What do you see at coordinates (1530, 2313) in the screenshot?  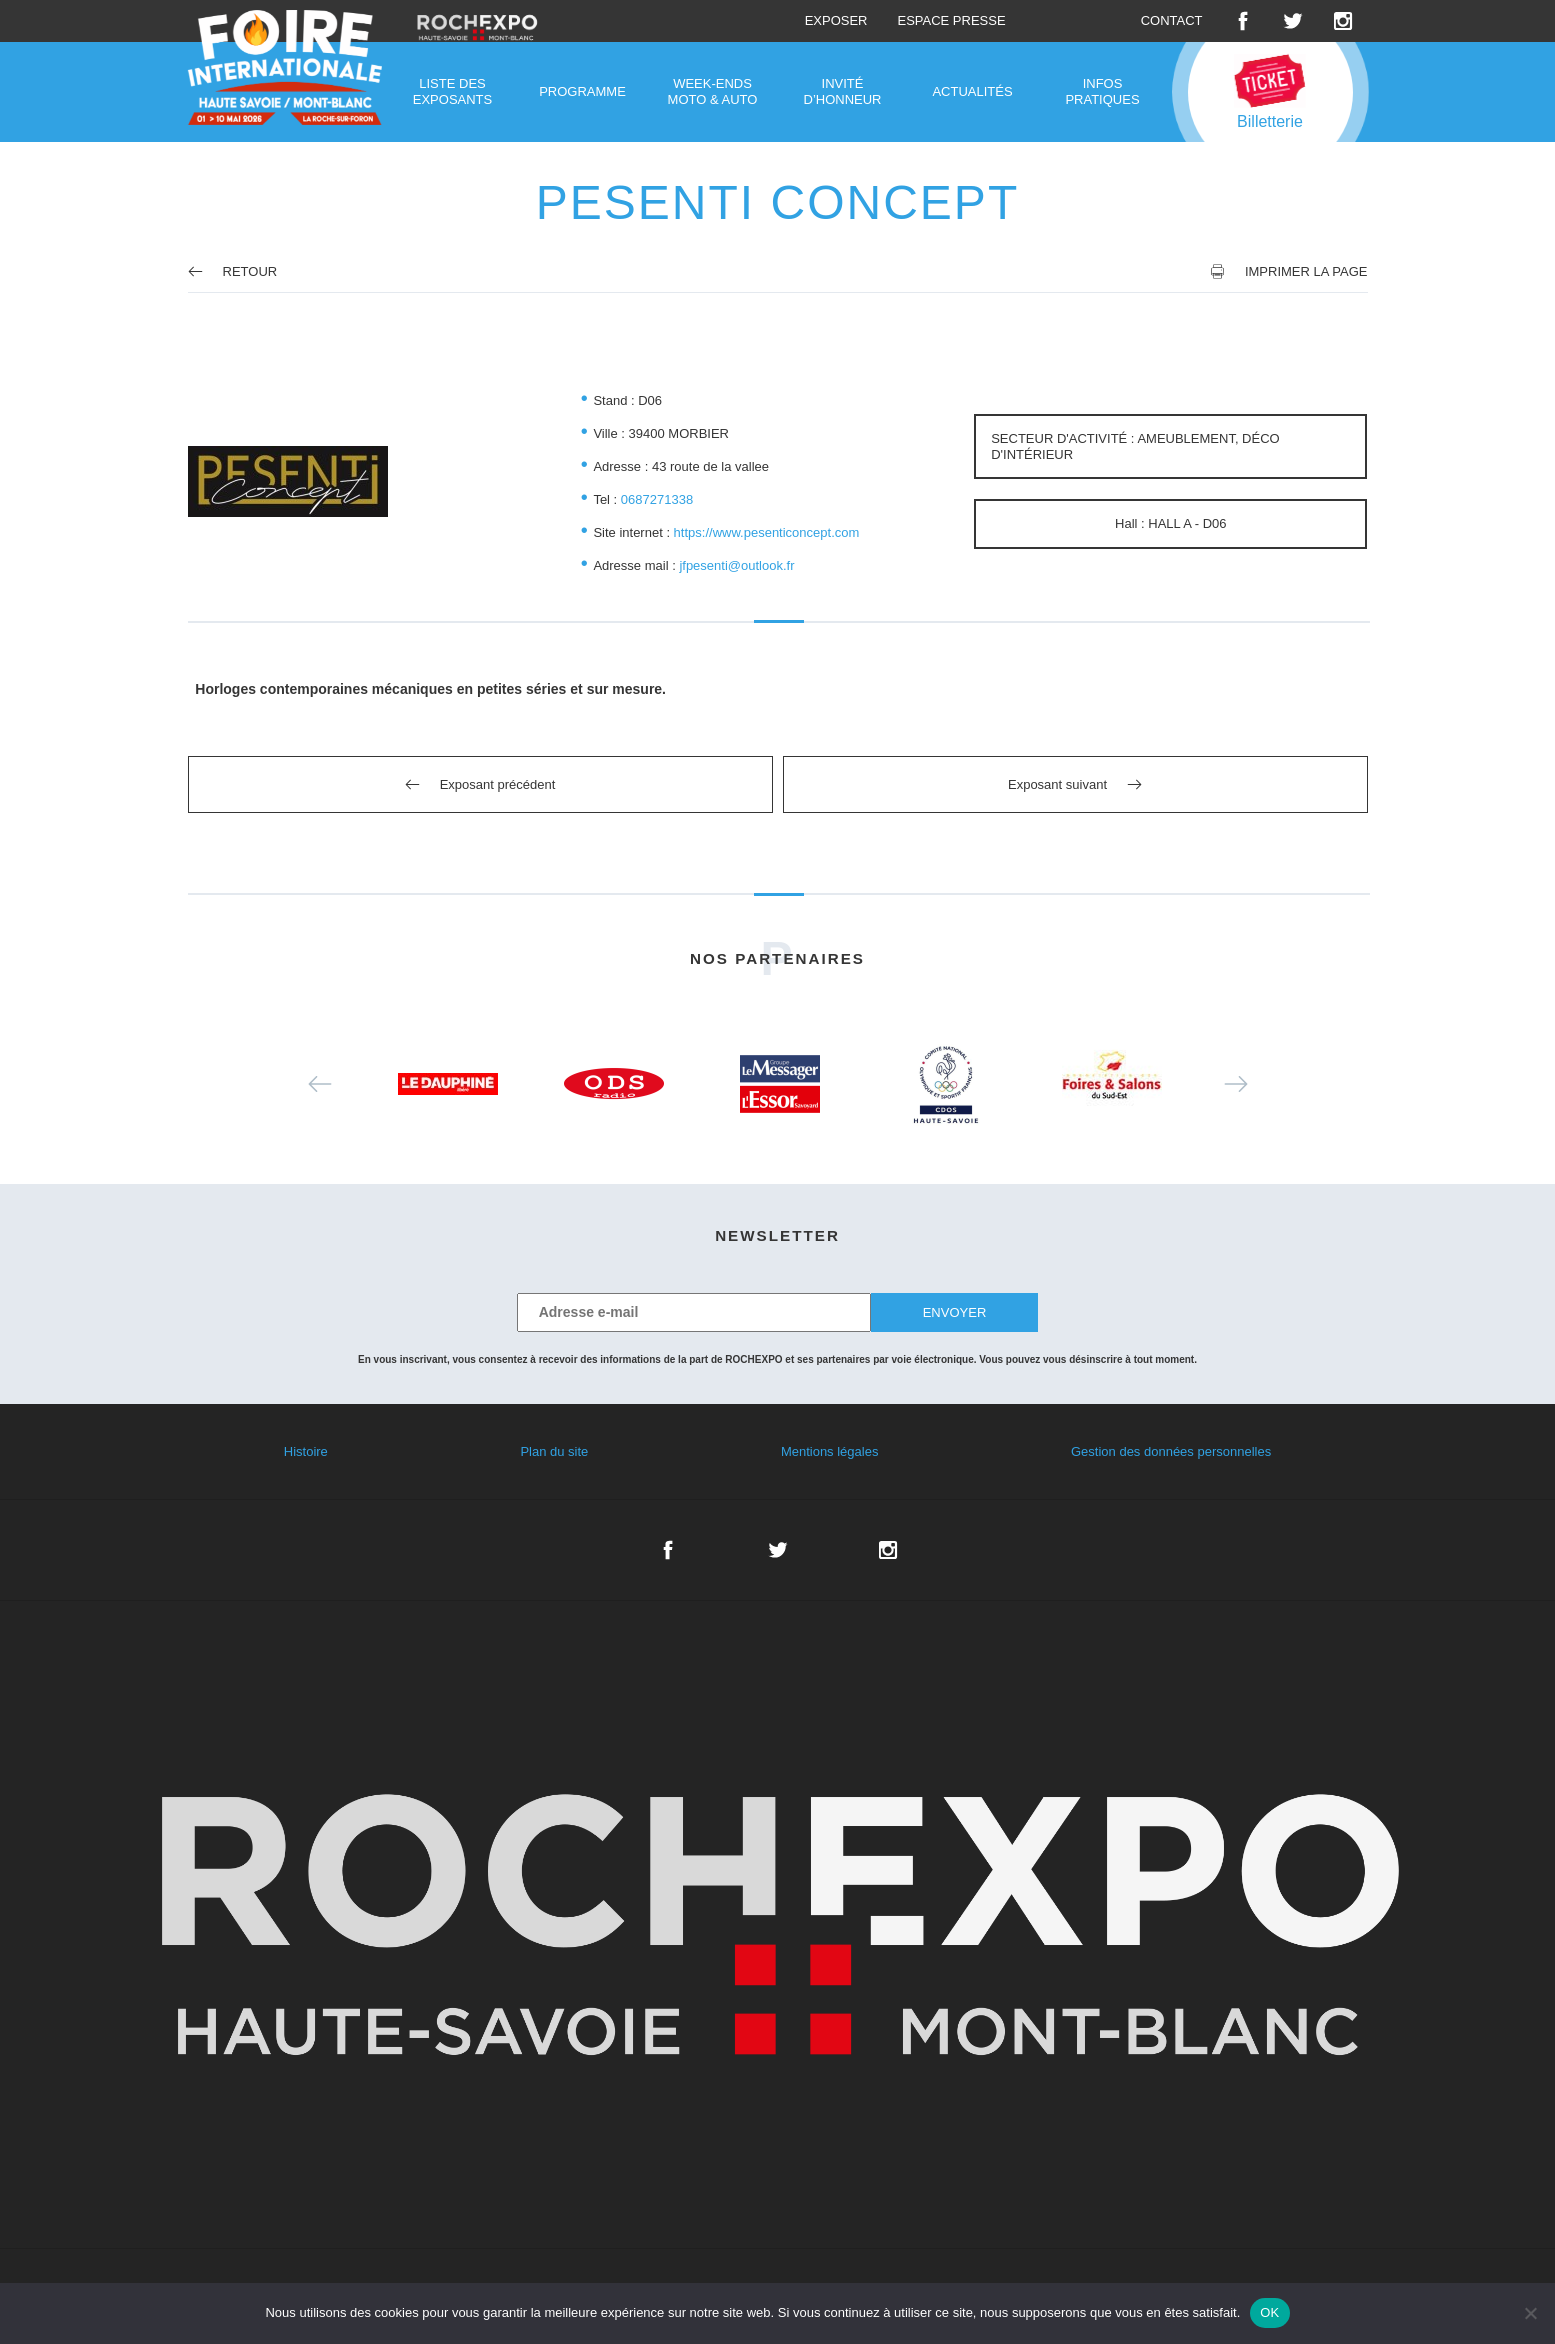 I see `[Non]` at bounding box center [1530, 2313].